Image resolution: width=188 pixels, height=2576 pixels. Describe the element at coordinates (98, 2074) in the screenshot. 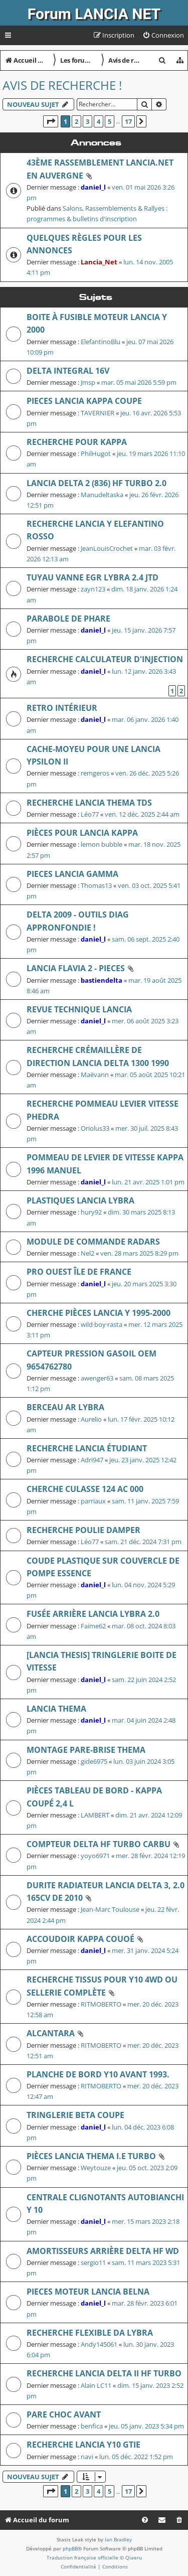

I see `Planche de bord Y10 avant 1993.` at that location.